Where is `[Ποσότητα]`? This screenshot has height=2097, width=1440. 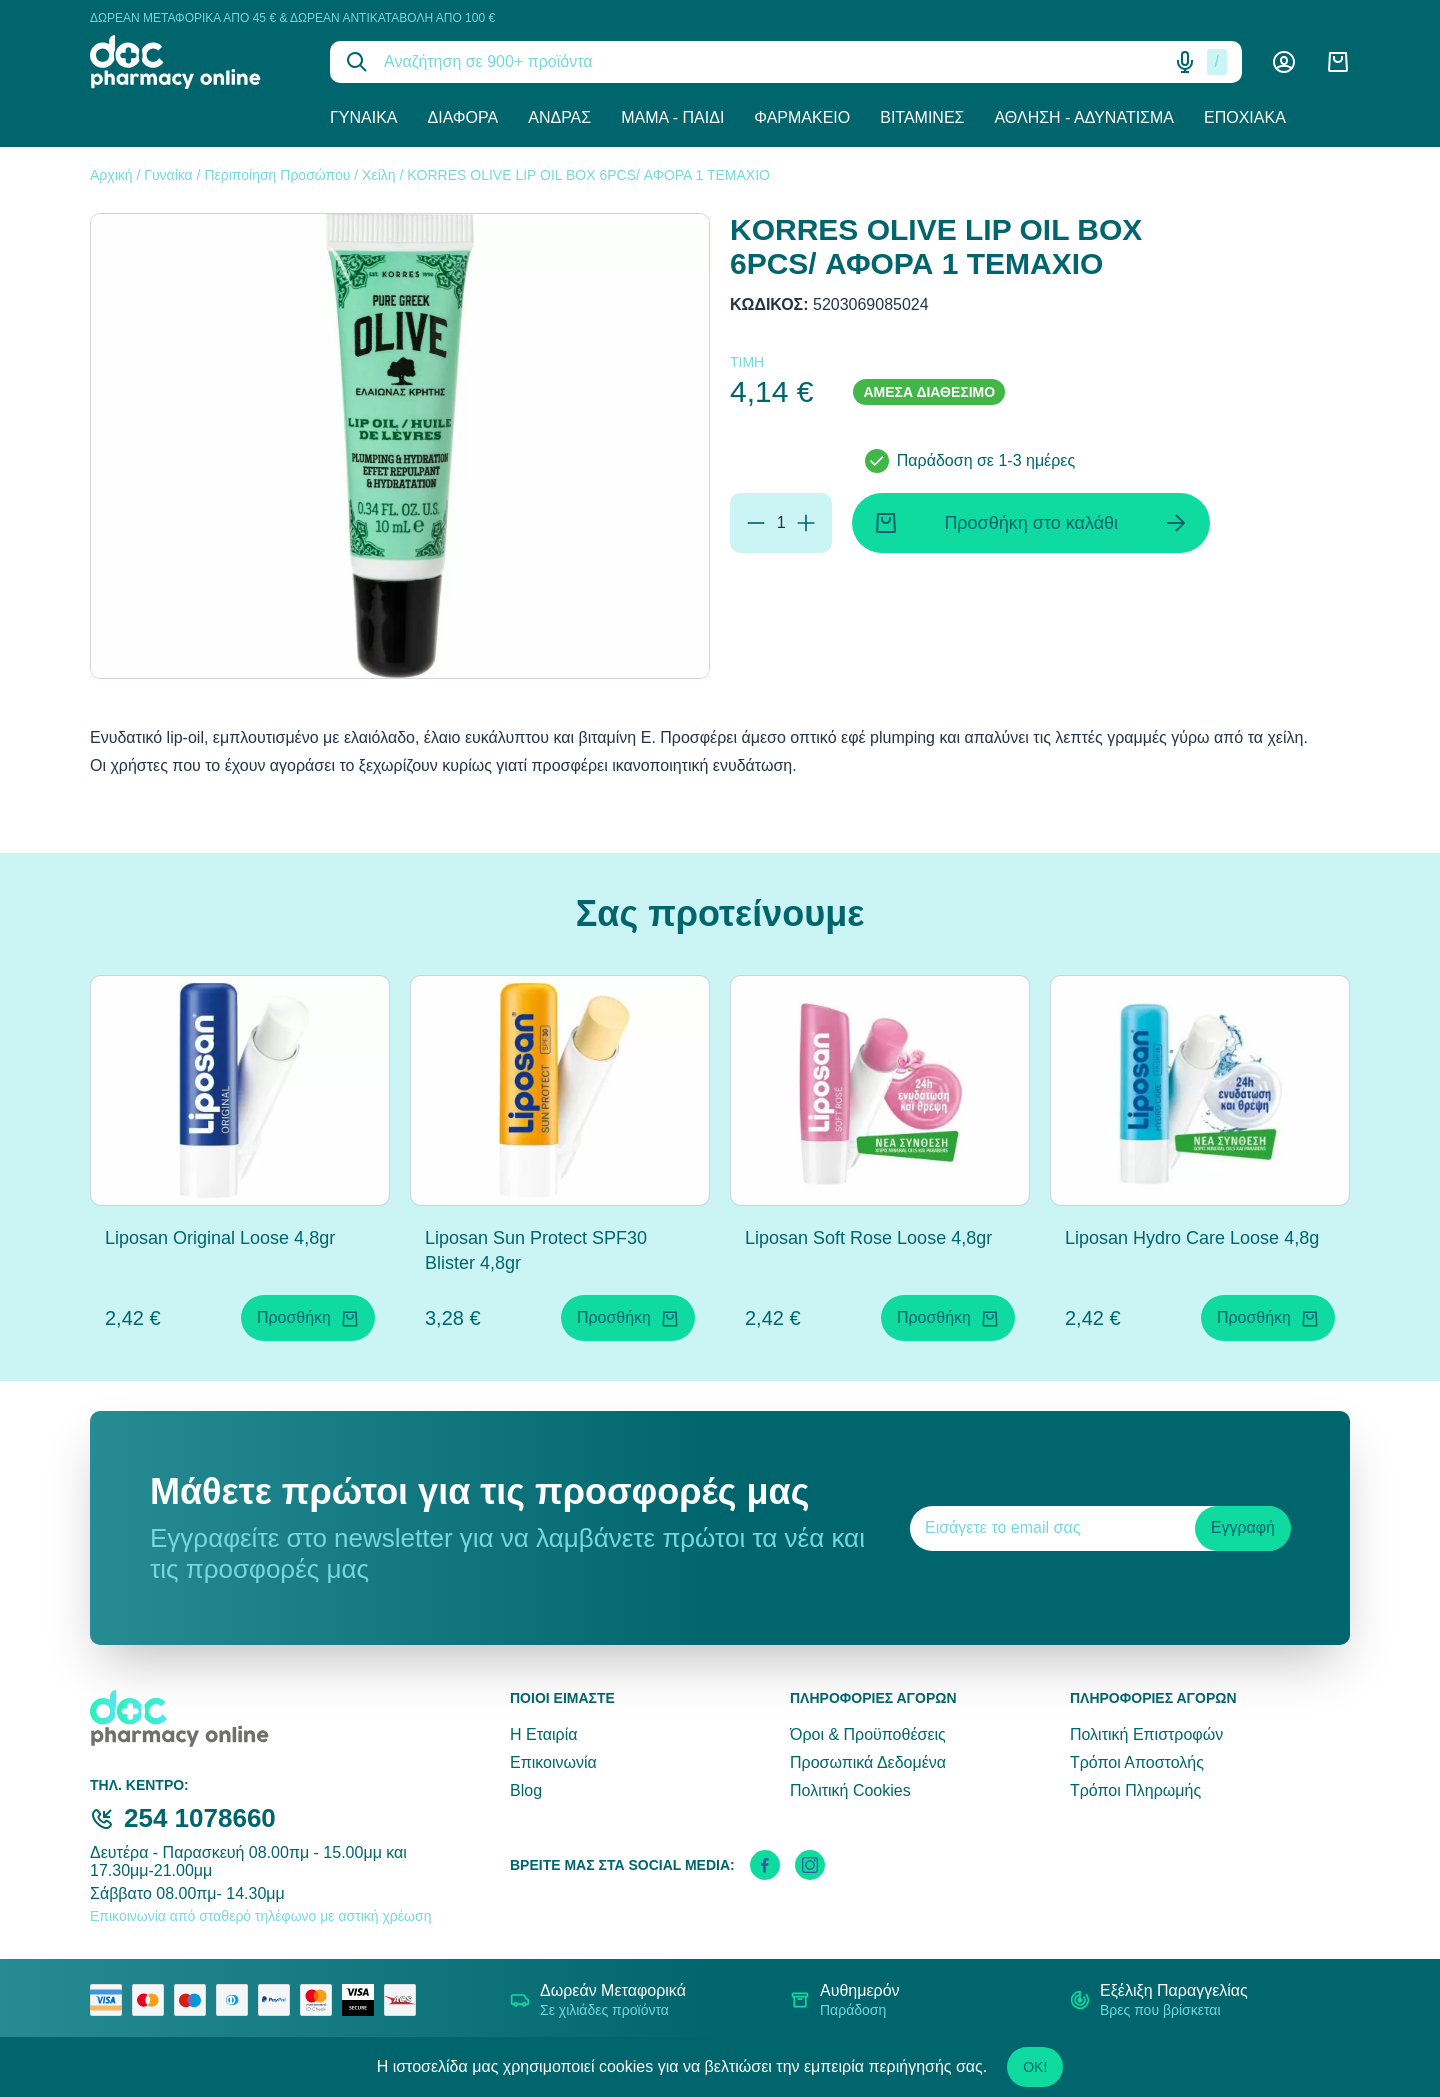 [Ποσότητα] is located at coordinates (781, 523).